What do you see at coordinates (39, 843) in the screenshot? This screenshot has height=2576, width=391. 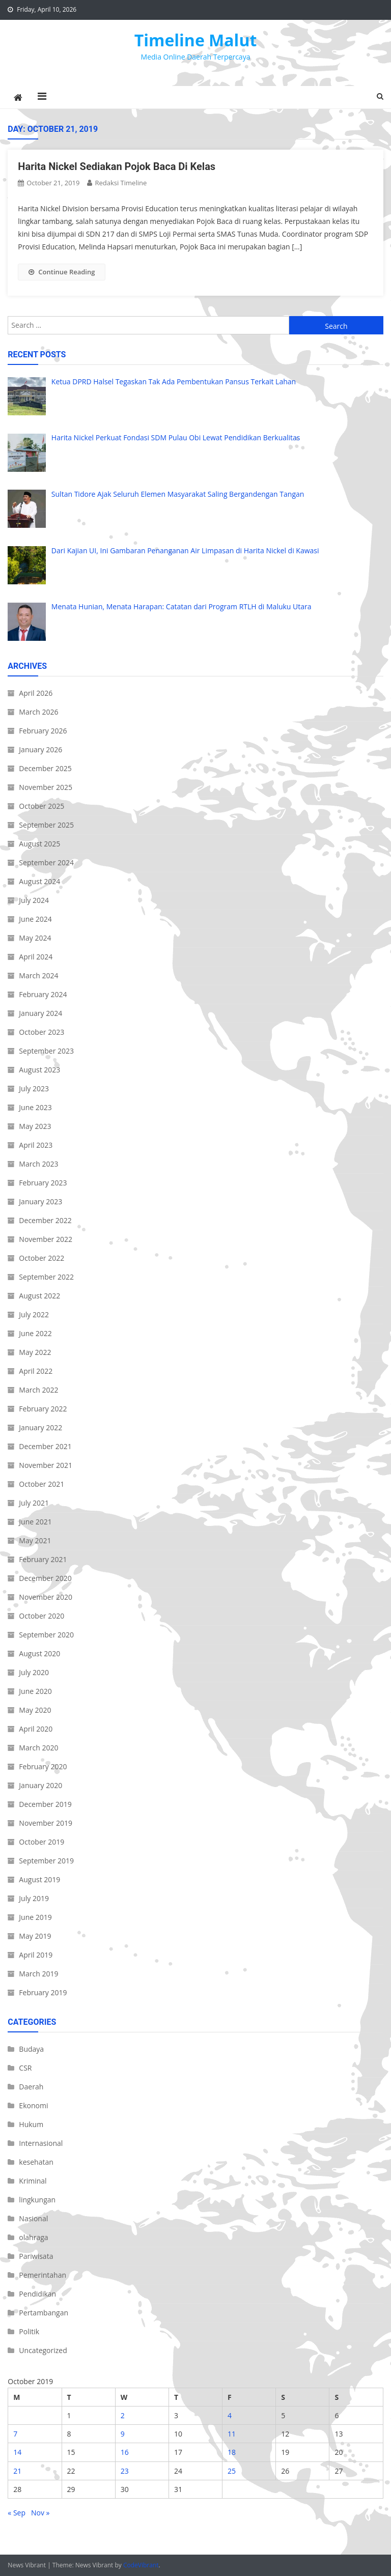 I see `August 2025` at bounding box center [39, 843].